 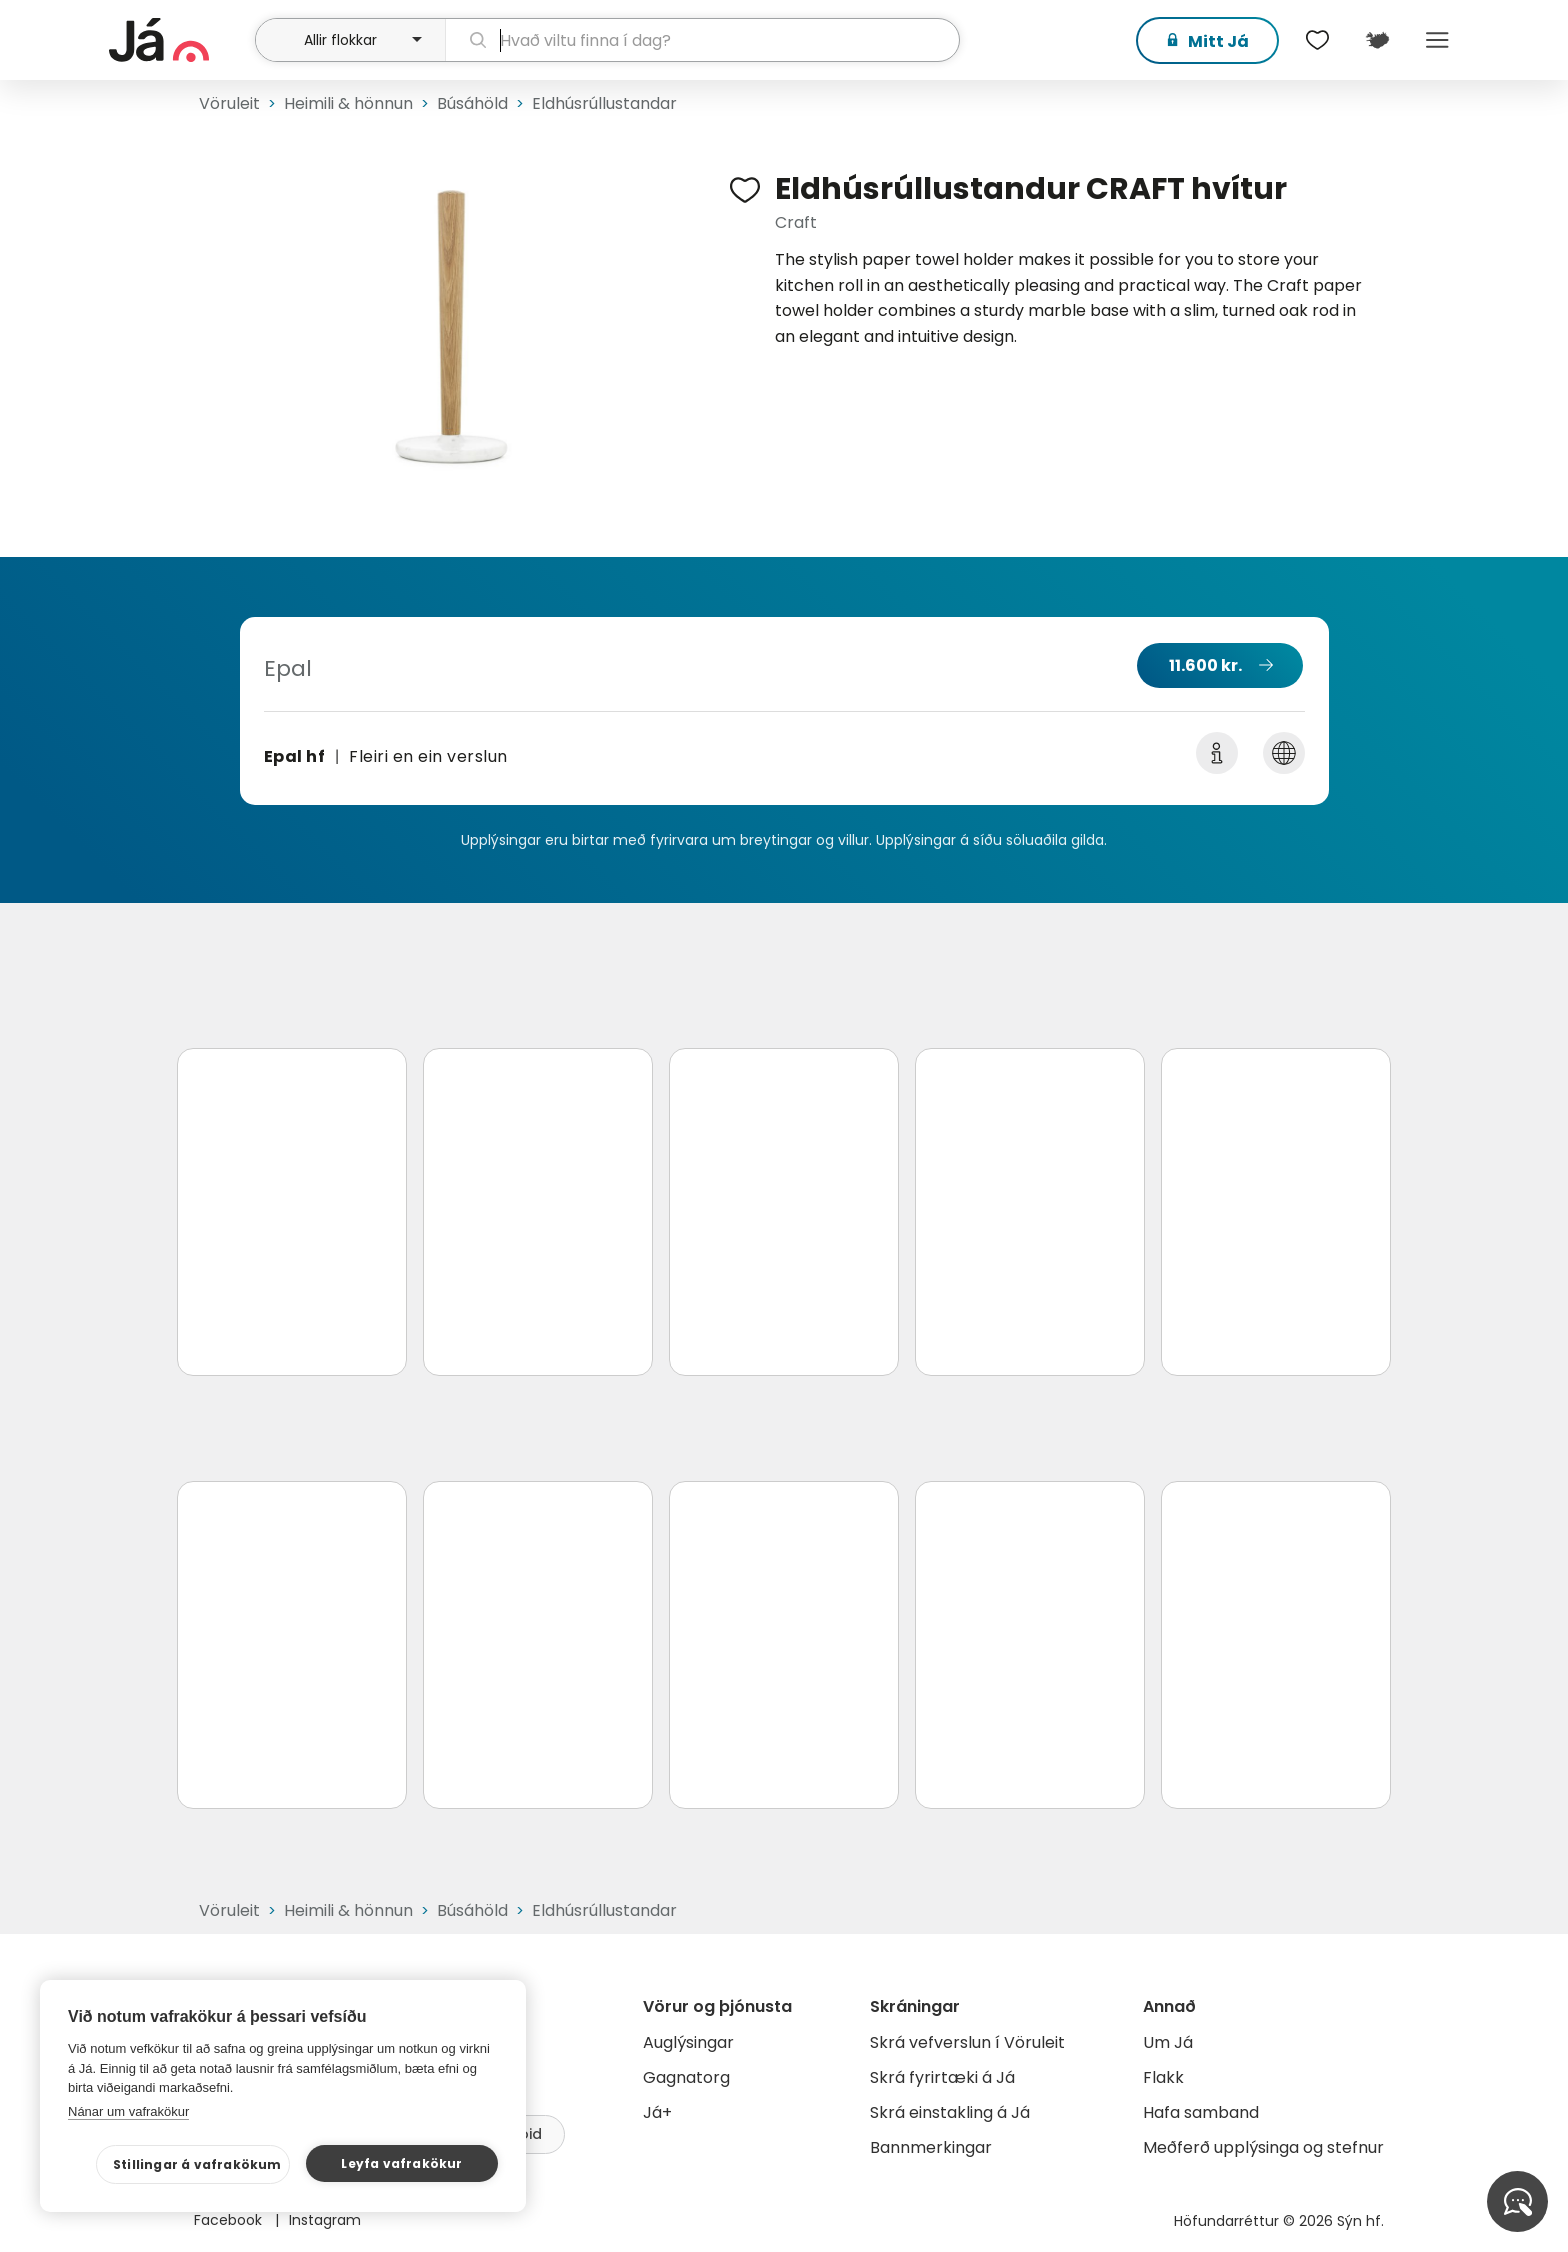 What do you see at coordinates (1163, 2077) in the screenshot?
I see `Flakk` at bounding box center [1163, 2077].